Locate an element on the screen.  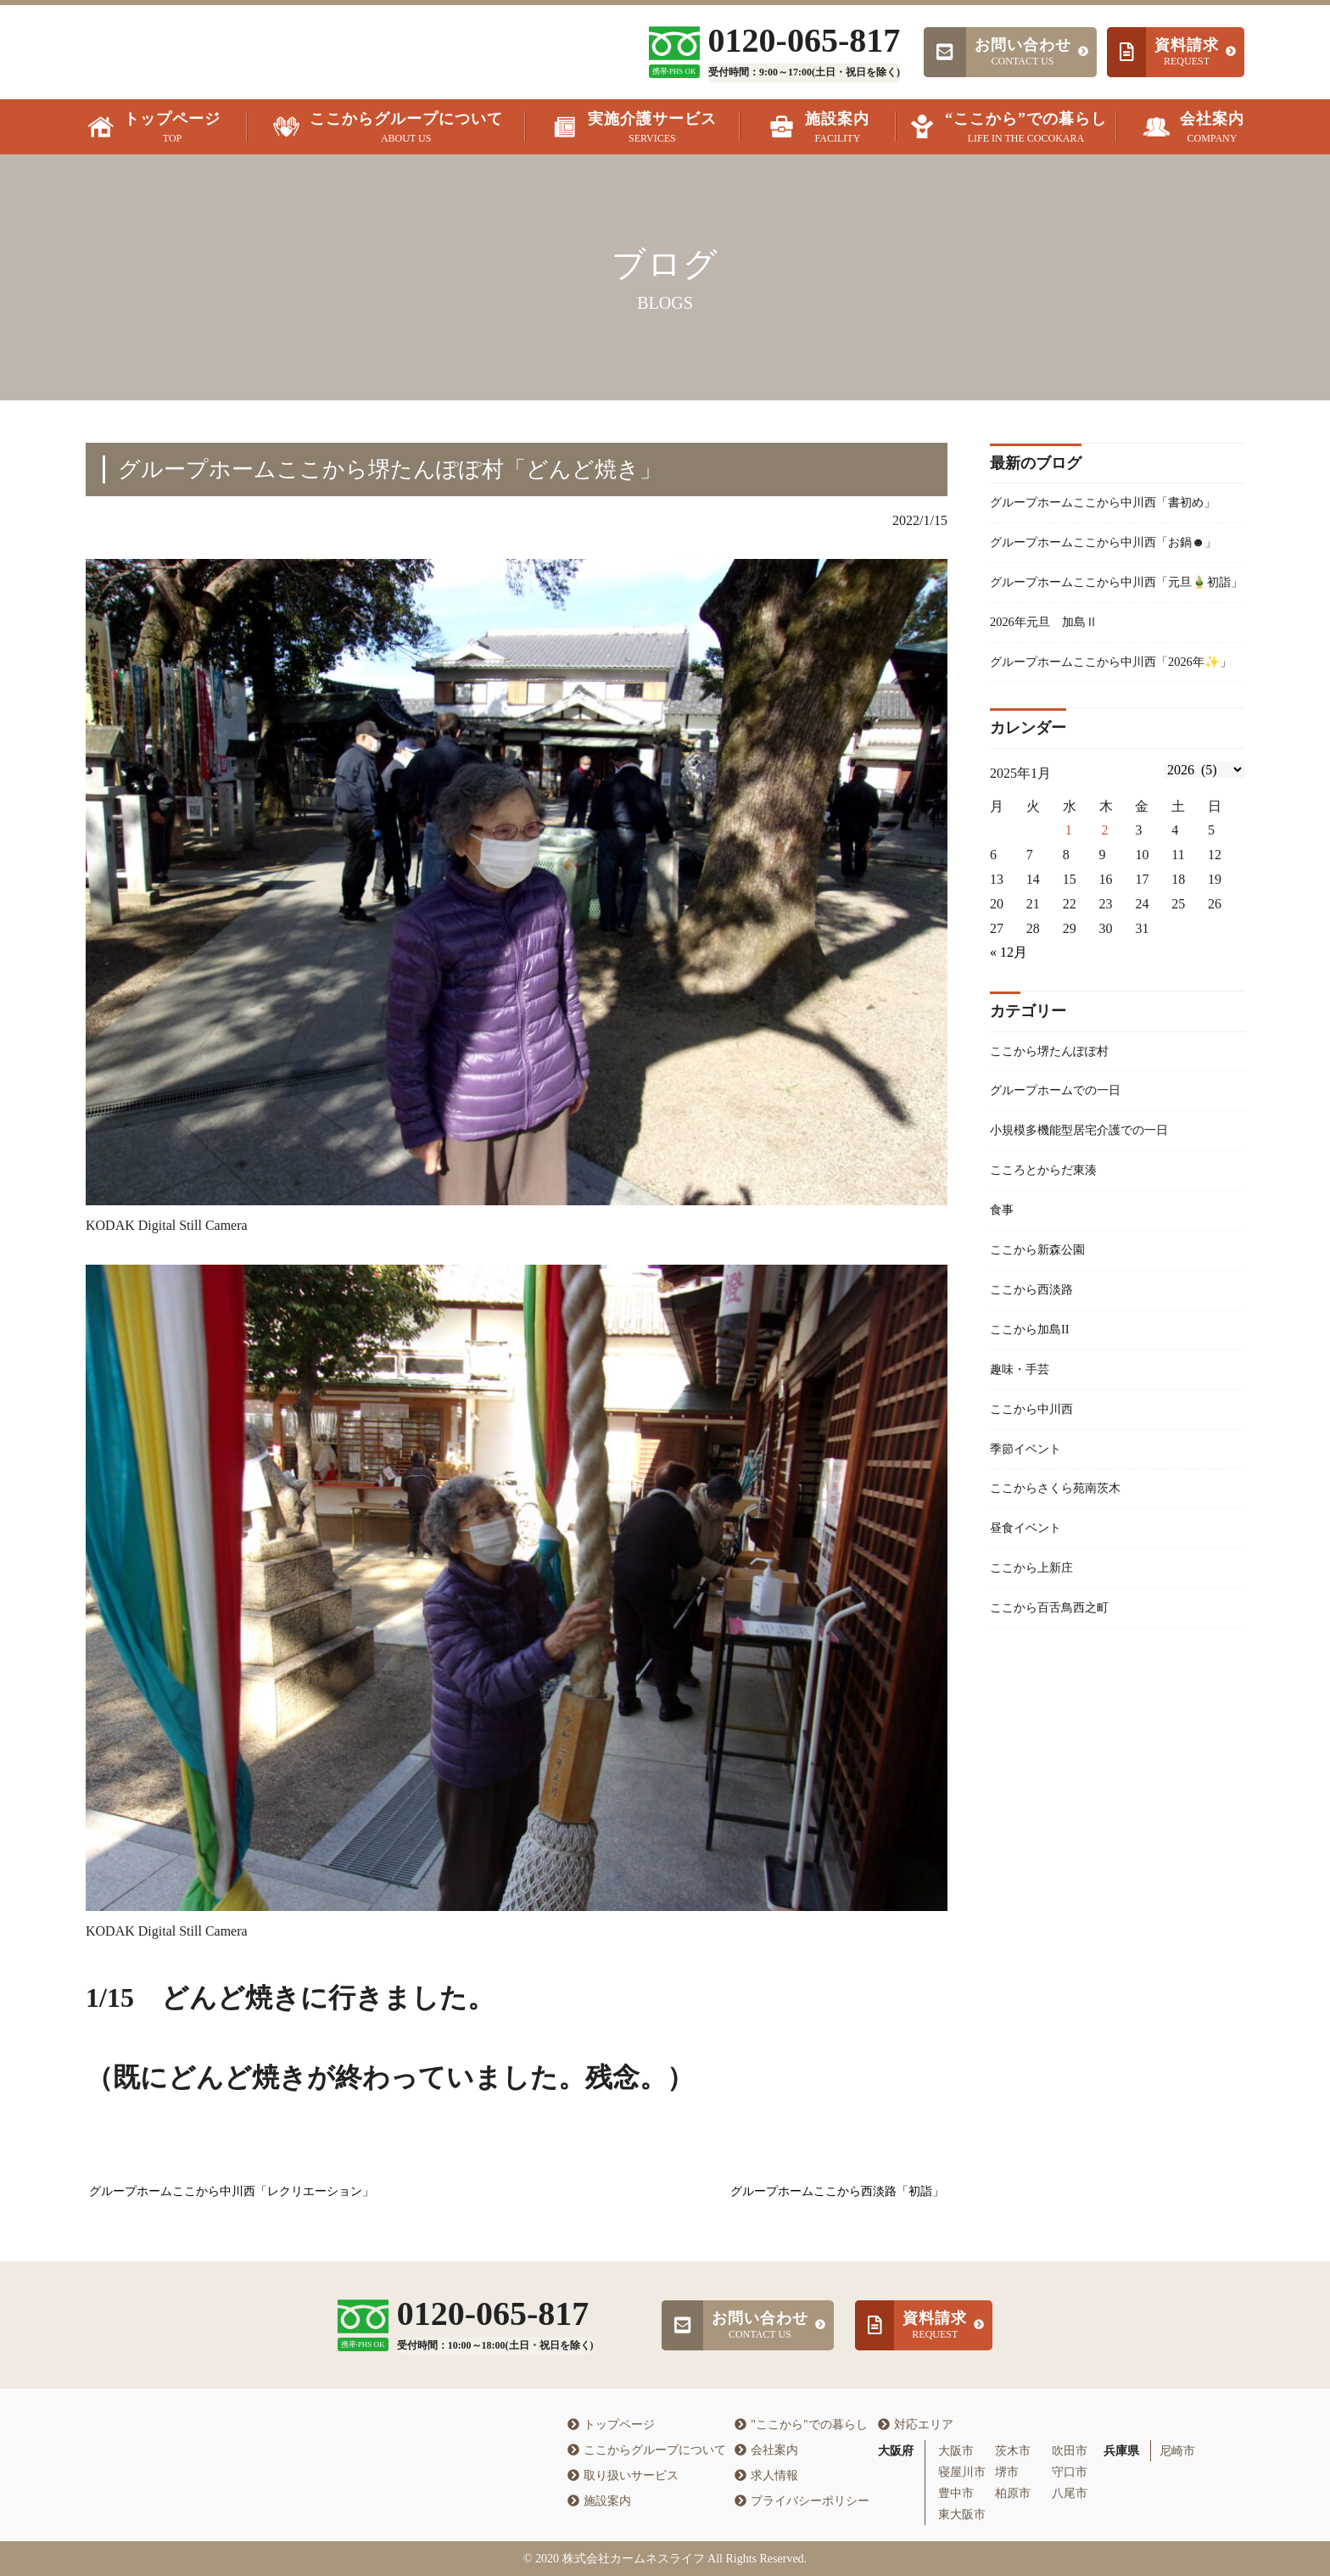
吹田市 is located at coordinates (1069, 2451).